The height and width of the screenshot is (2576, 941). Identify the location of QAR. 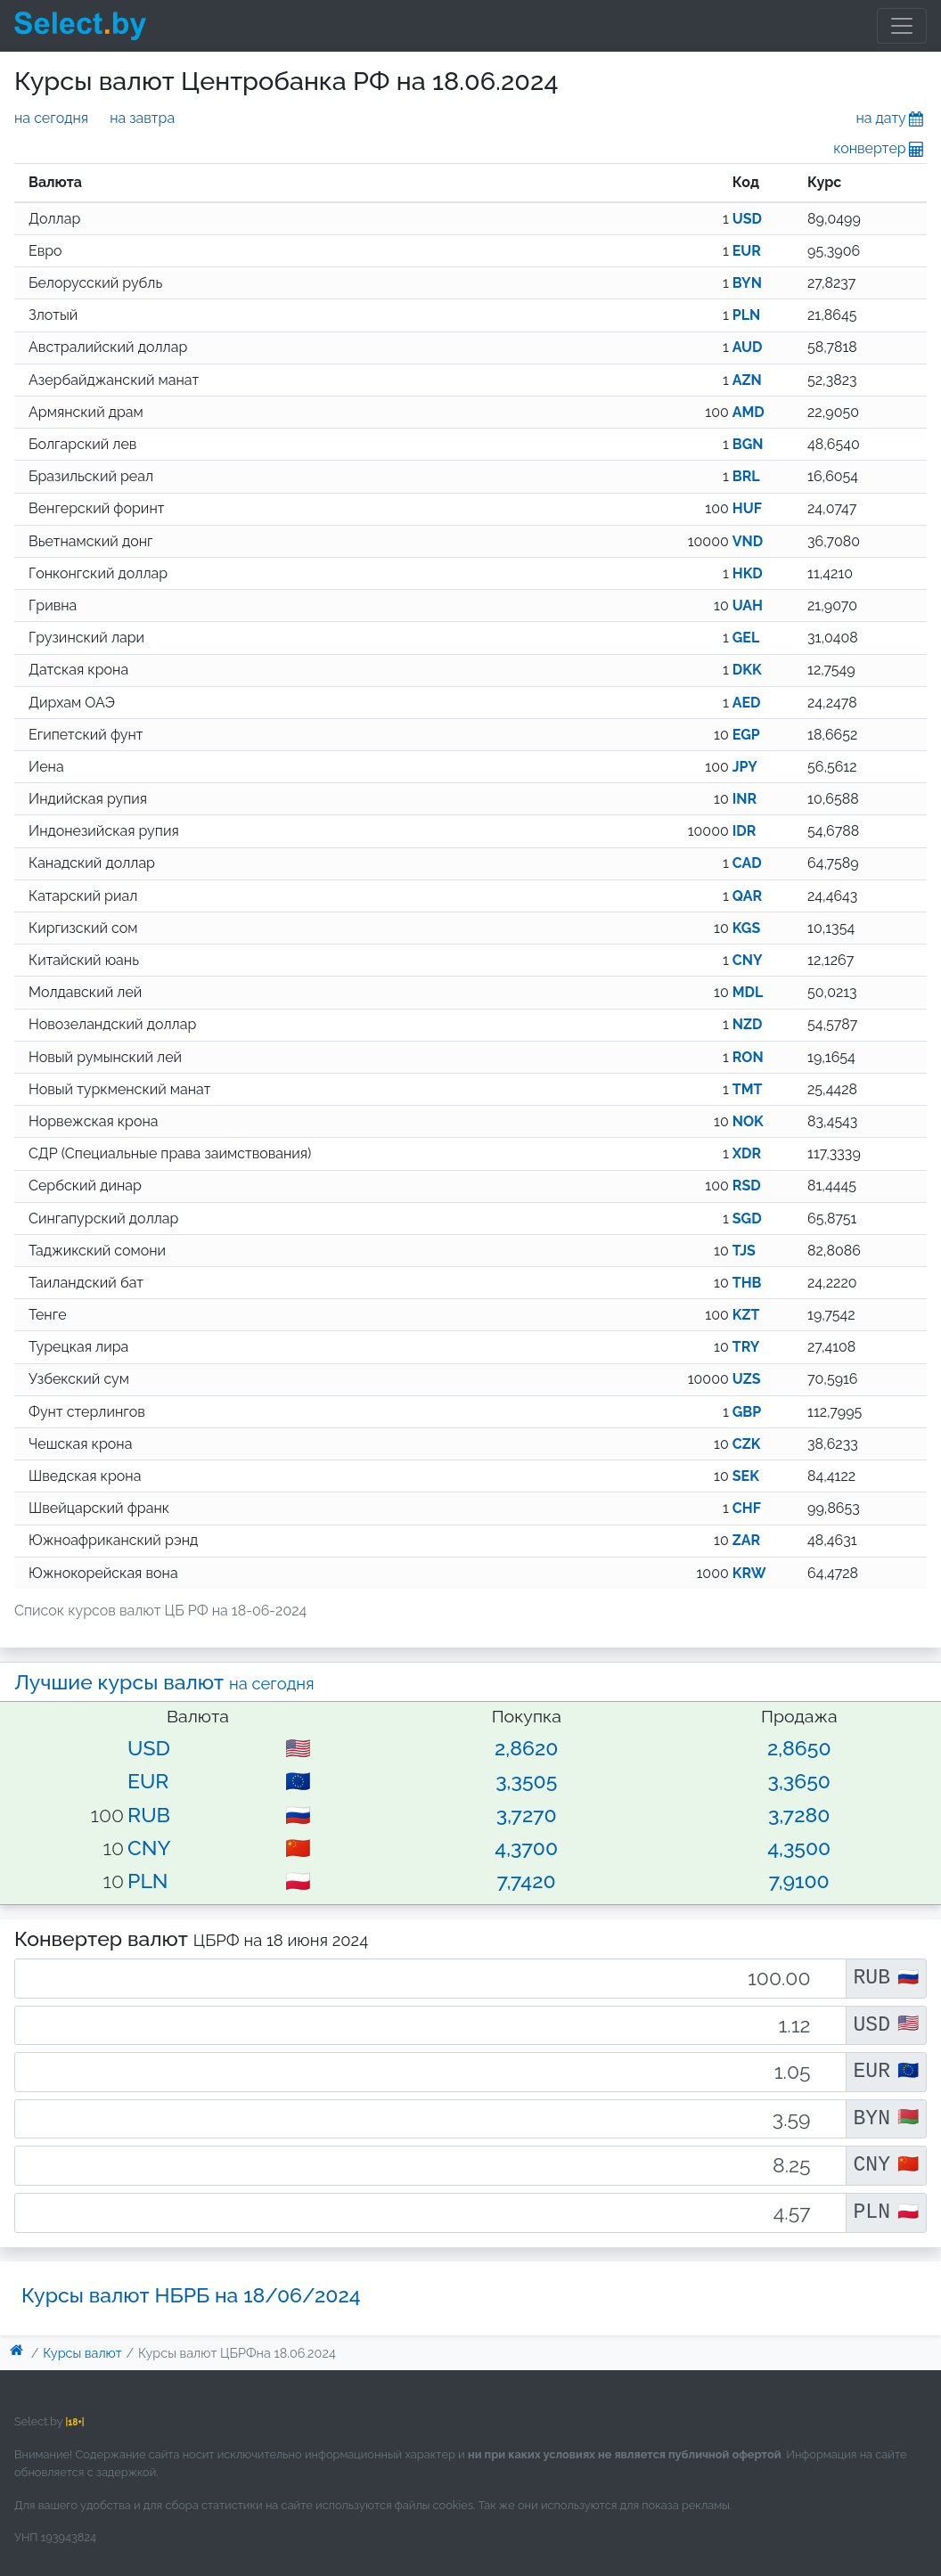
(747, 895).